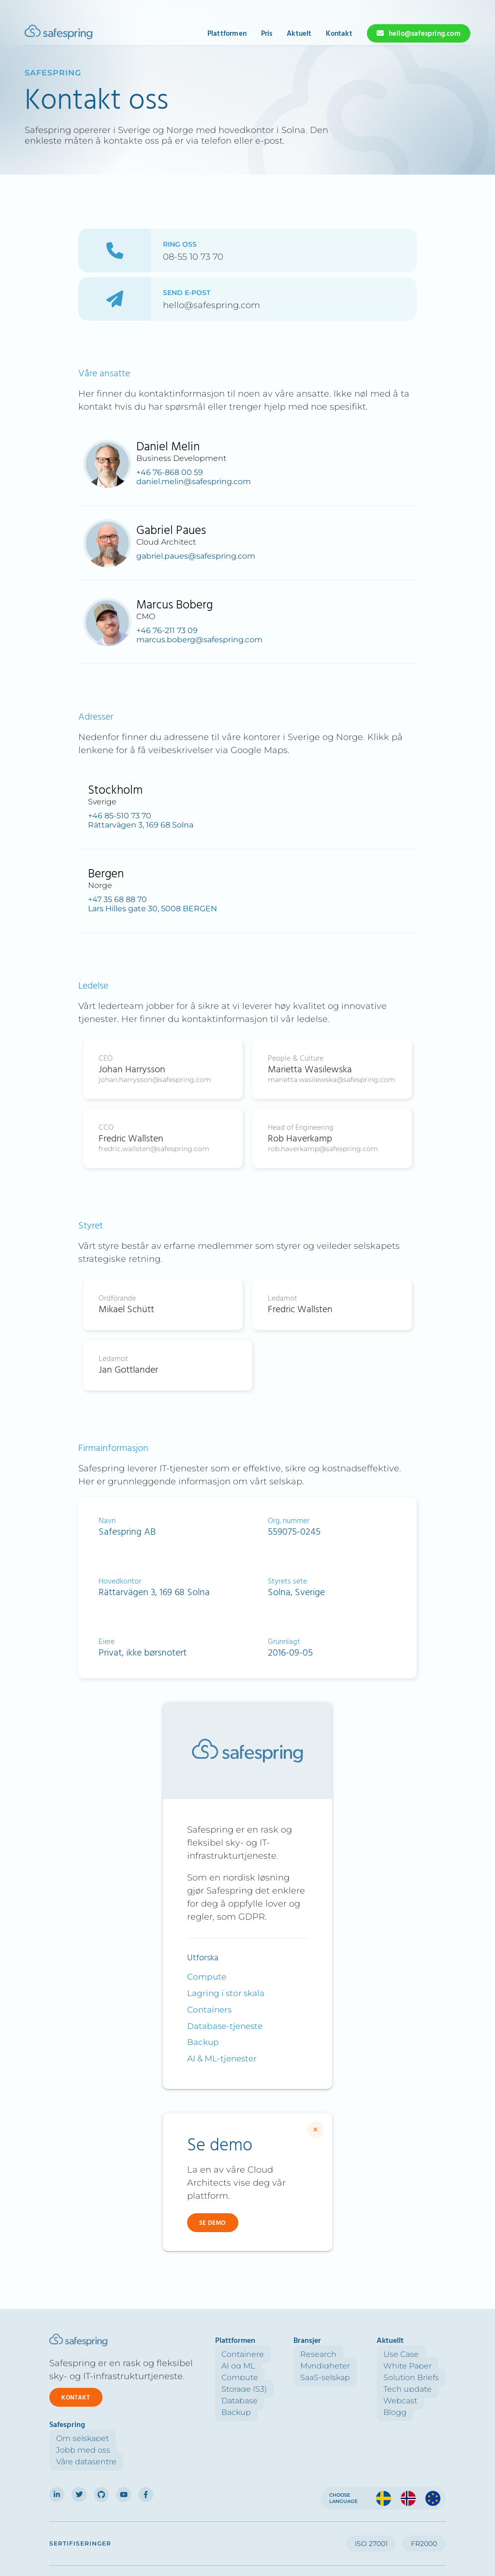  What do you see at coordinates (224, 2026) in the screenshot?
I see `Database-tjeneste` at bounding box center [224, 2026].